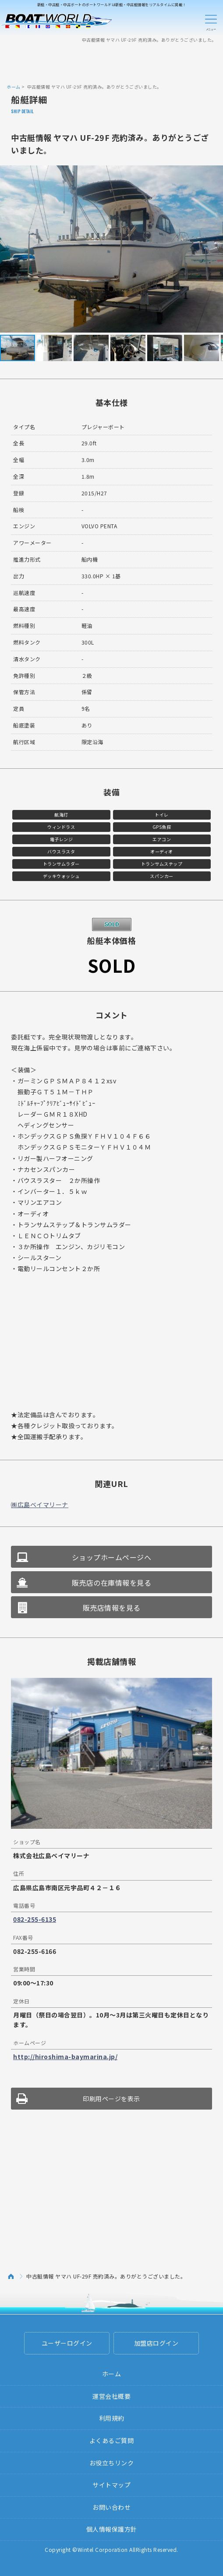  Describe the element at coordinates (156, 2343) in the screenshot. I see `加盟店ログイン` at that location.